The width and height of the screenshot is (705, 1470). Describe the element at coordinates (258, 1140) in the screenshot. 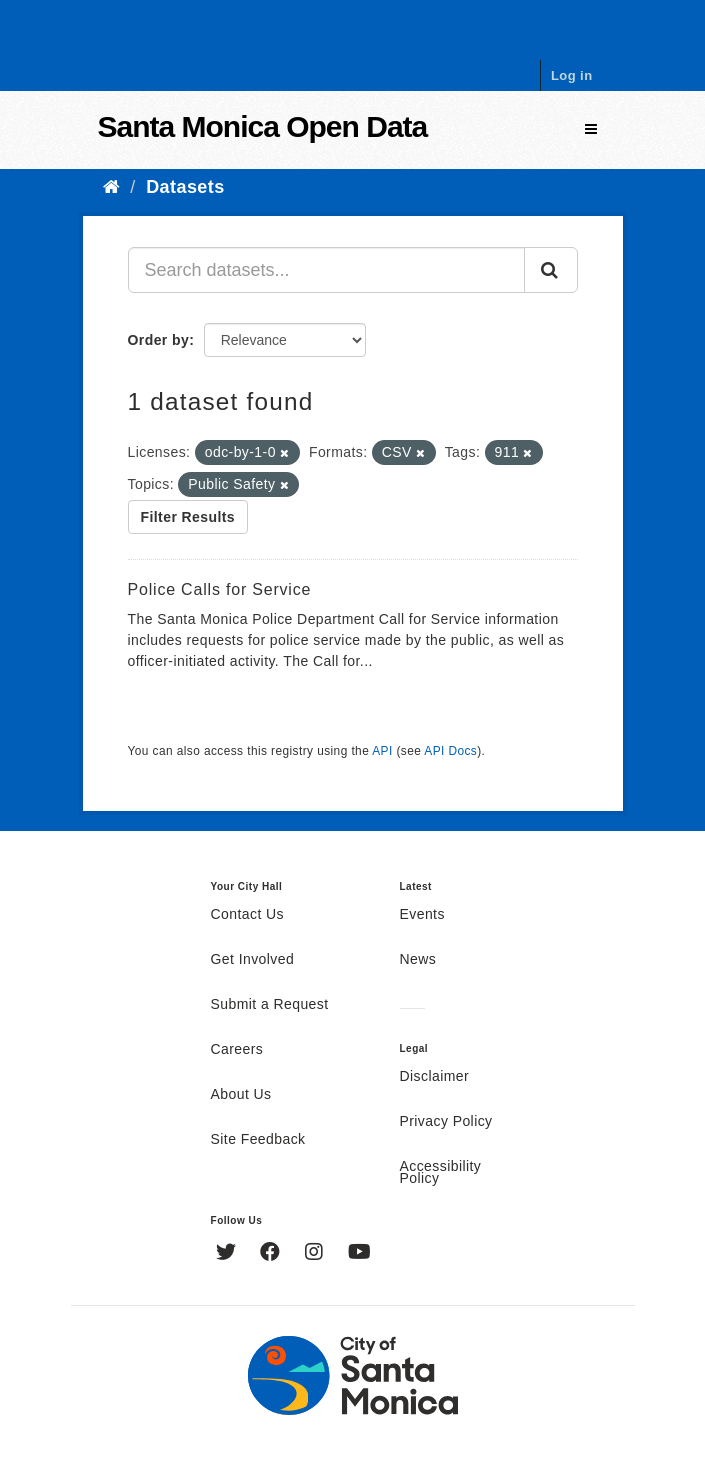

I see `Site Feedback` at that location.